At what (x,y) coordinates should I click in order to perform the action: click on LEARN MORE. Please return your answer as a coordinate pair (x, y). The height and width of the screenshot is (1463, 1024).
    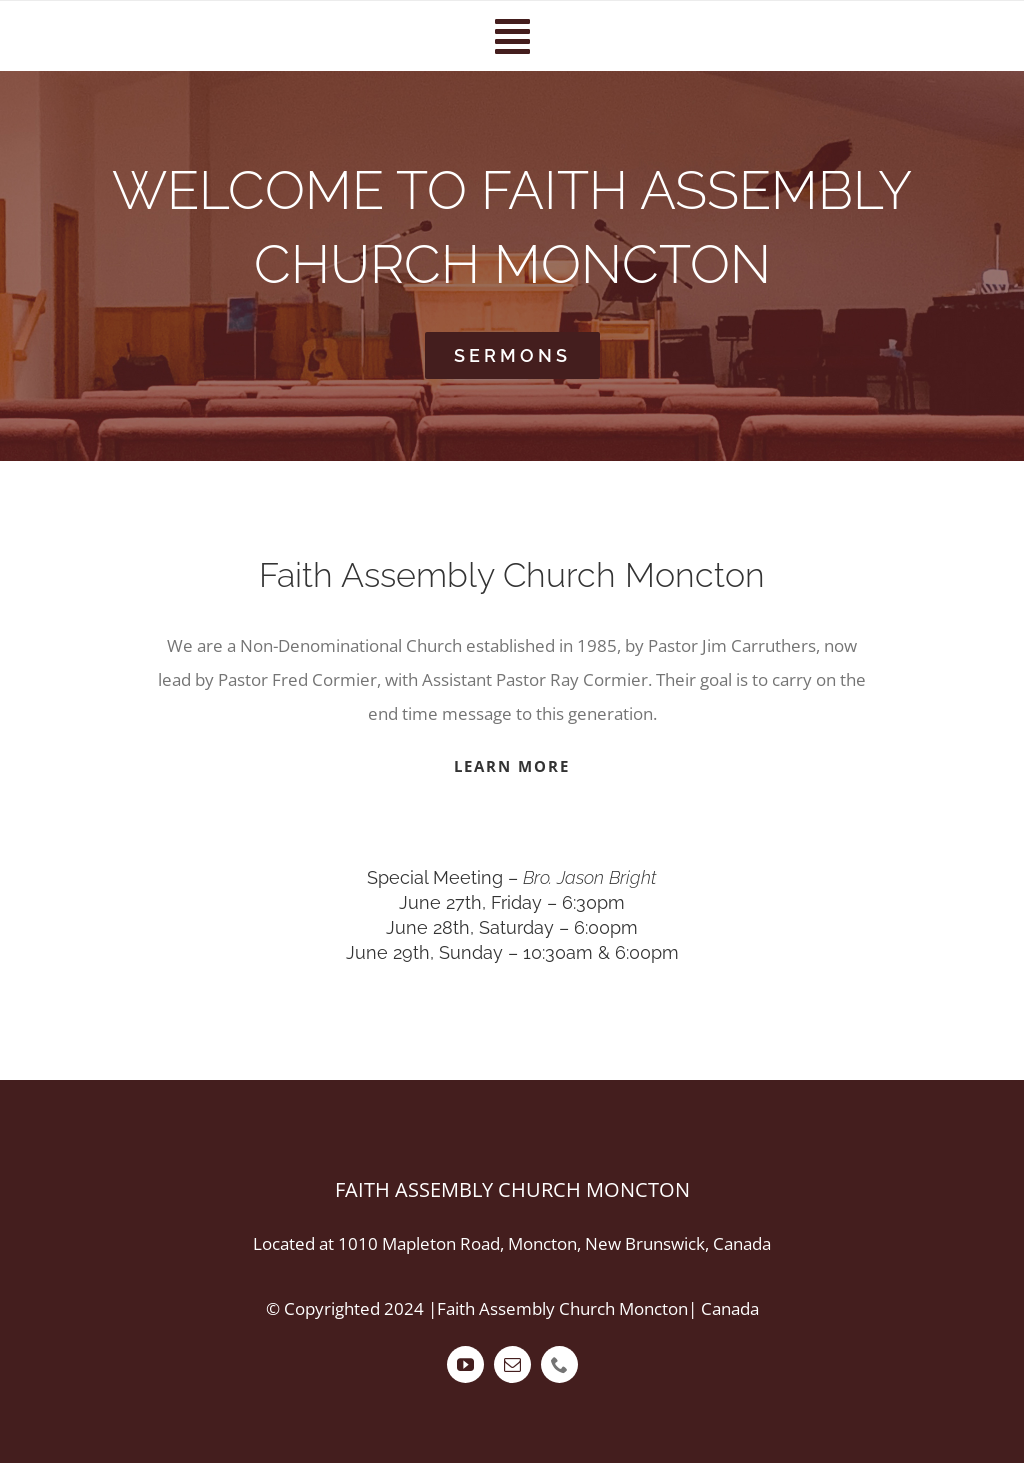
    Looking at the image, I should click on (512, 766).